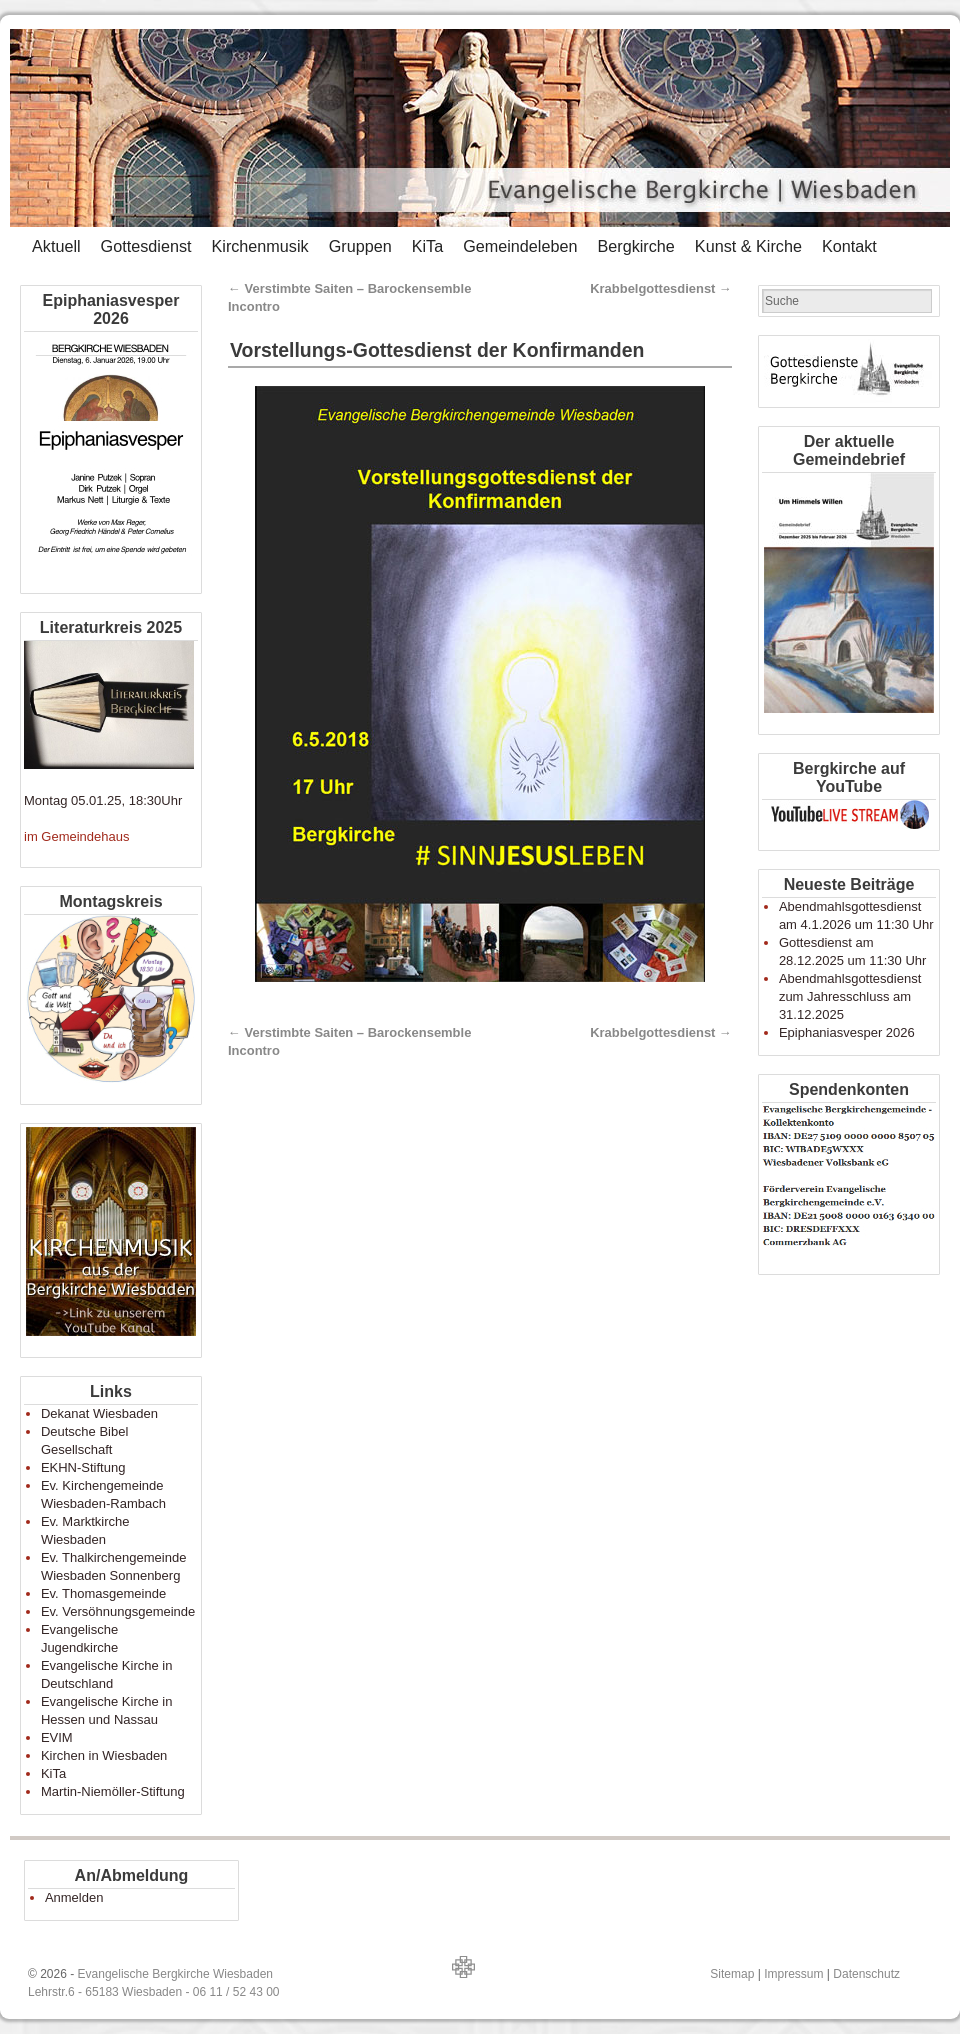 This screenshot has height=2034, width=960. I want to click on Bergkirche, so click(635, 246).